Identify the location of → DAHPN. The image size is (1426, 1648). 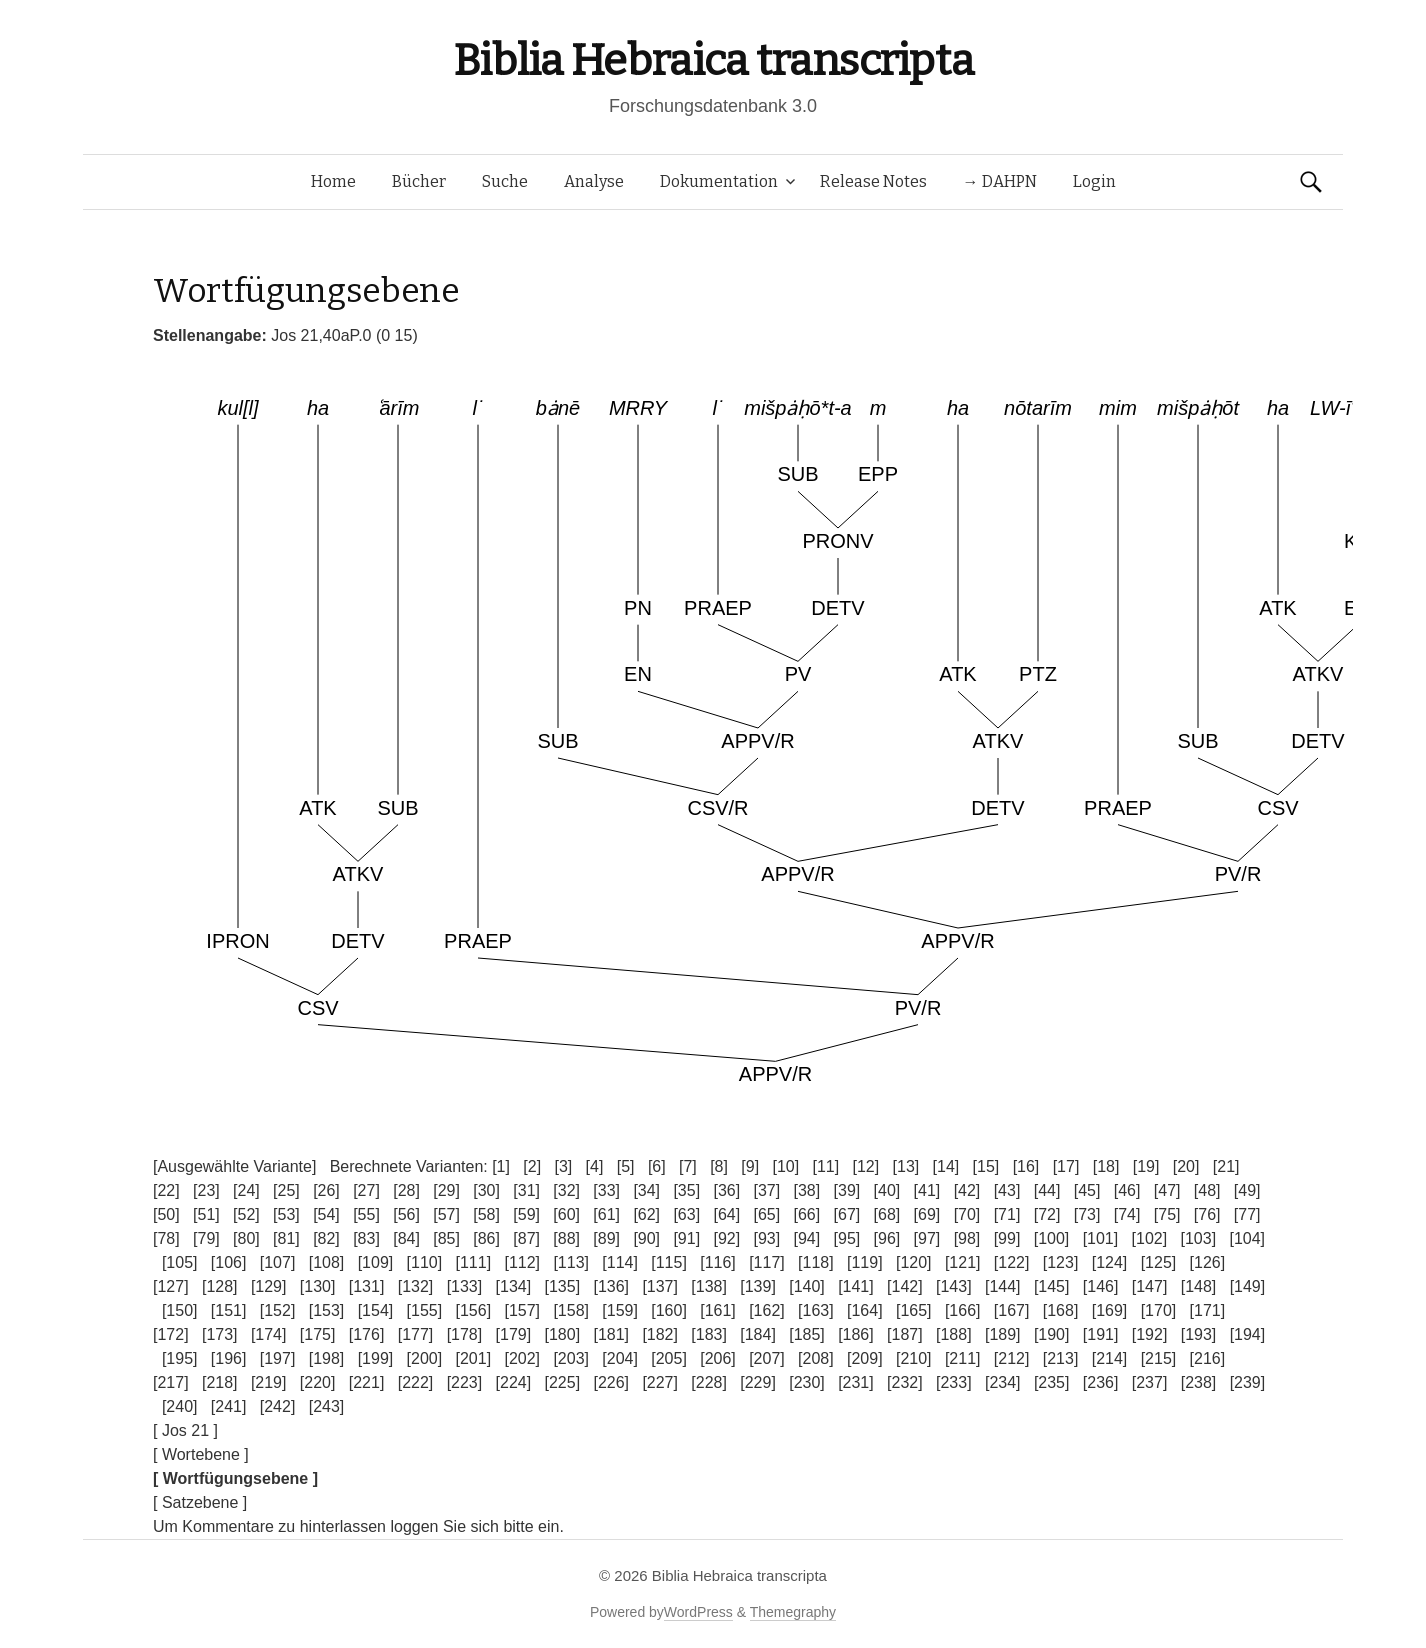
(1000, 181).